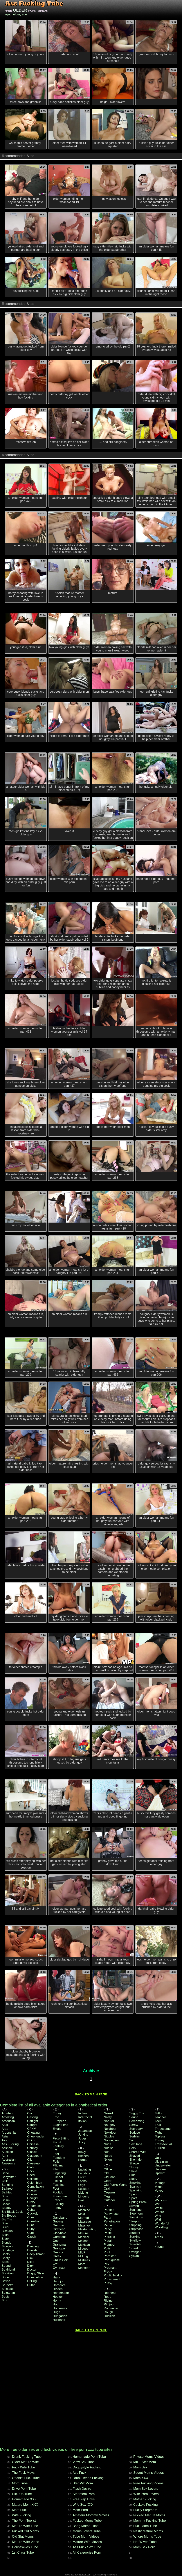 The width and height of the screenshot is (182, 2576). Describe the element at coordinates (9, 2159) in the screenshot. I see `Australian` at that location.